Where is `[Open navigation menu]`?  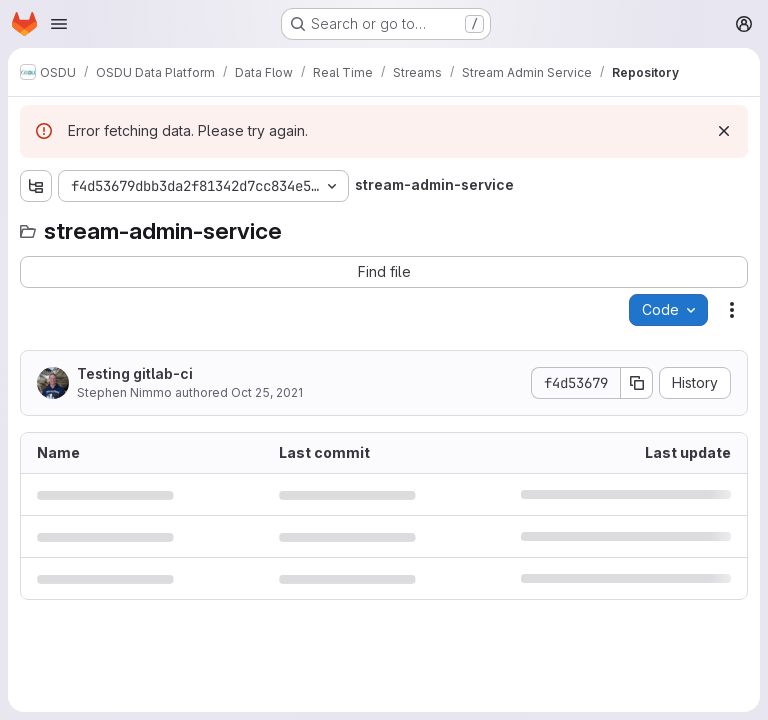
[Open navigation menu] is located at coordinates (59, 24).